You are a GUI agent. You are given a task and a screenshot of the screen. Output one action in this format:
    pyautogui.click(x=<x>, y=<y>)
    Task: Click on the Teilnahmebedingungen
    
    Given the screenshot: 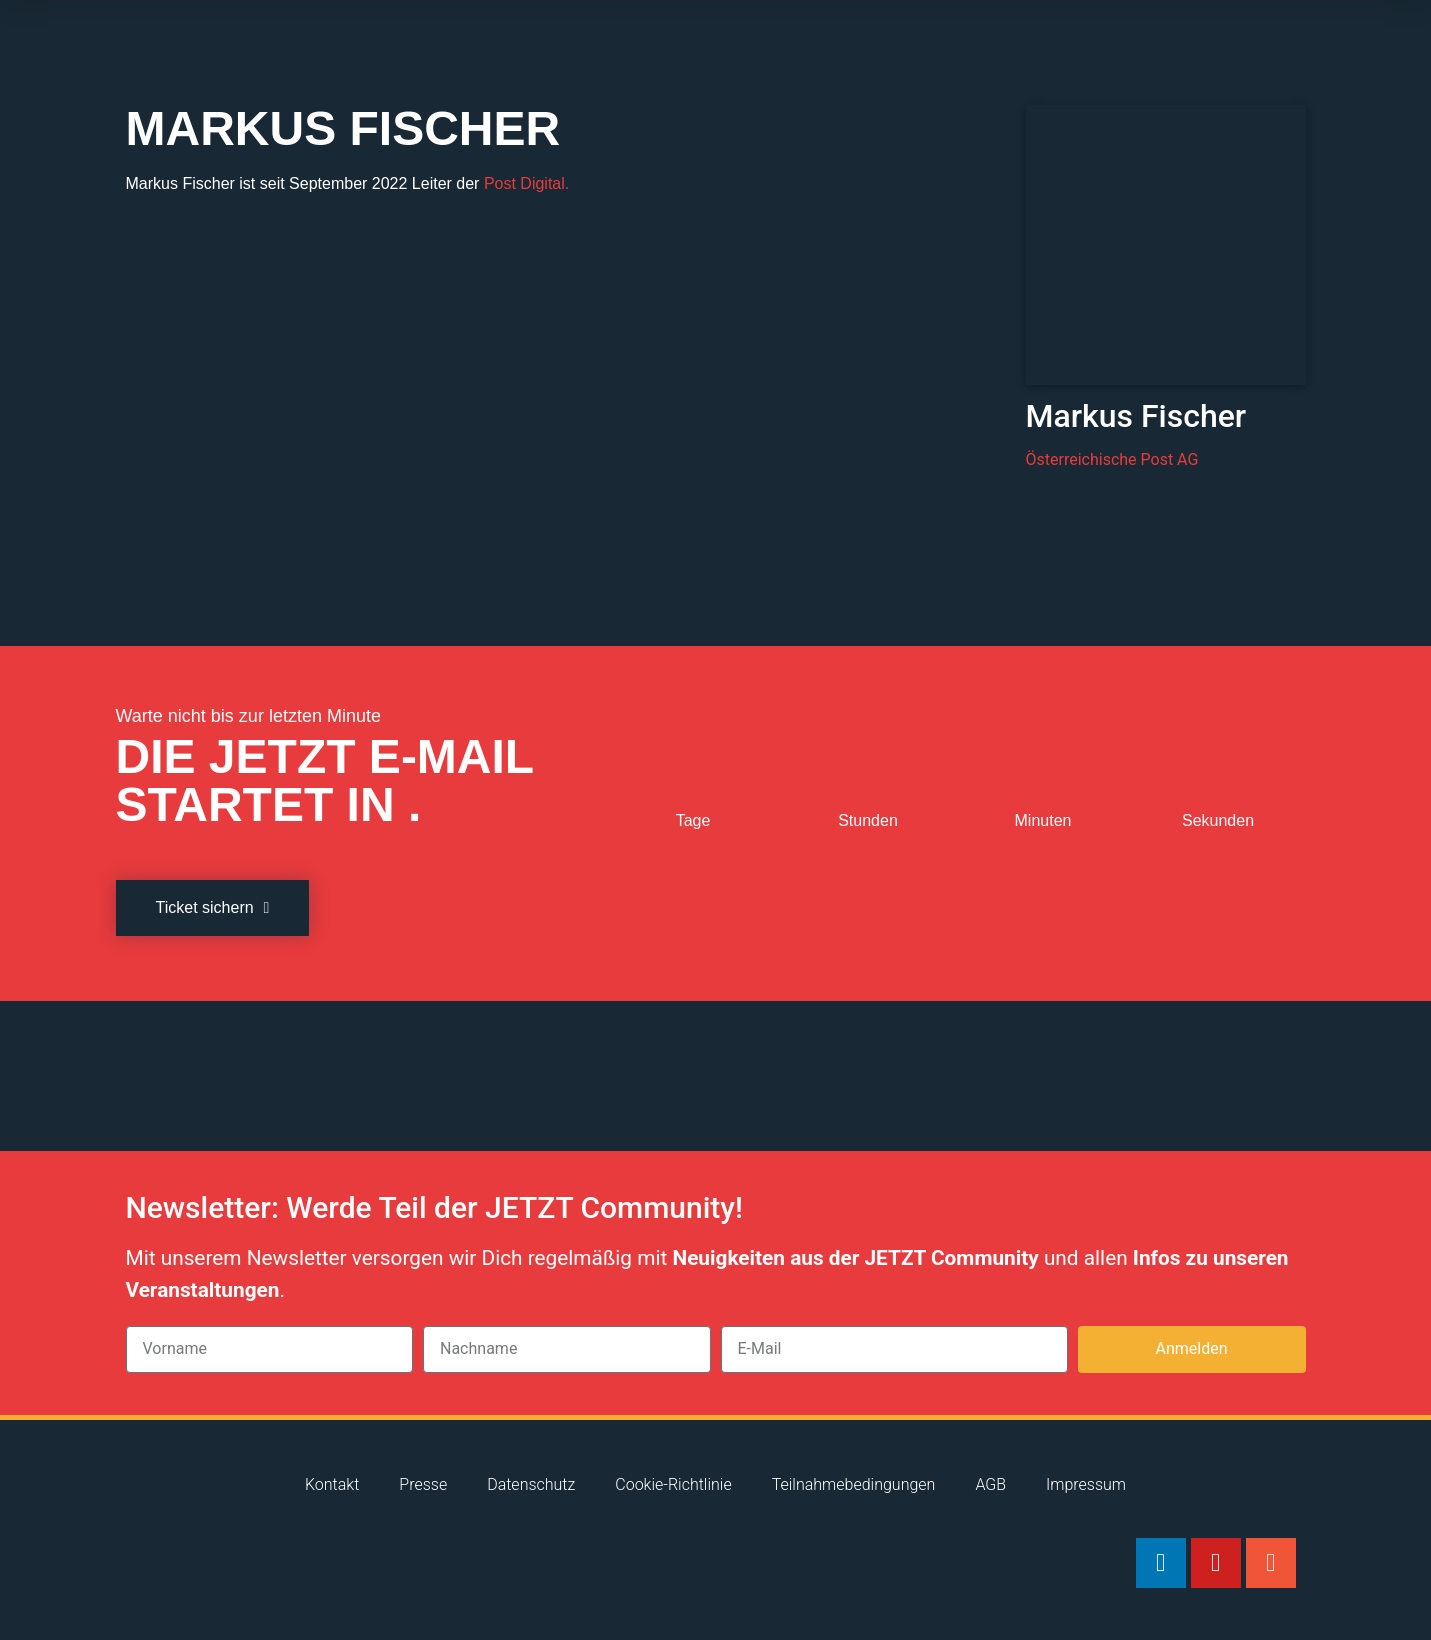 What is the action you would take?
    pyautogui.click(x=854, y=1484)
    